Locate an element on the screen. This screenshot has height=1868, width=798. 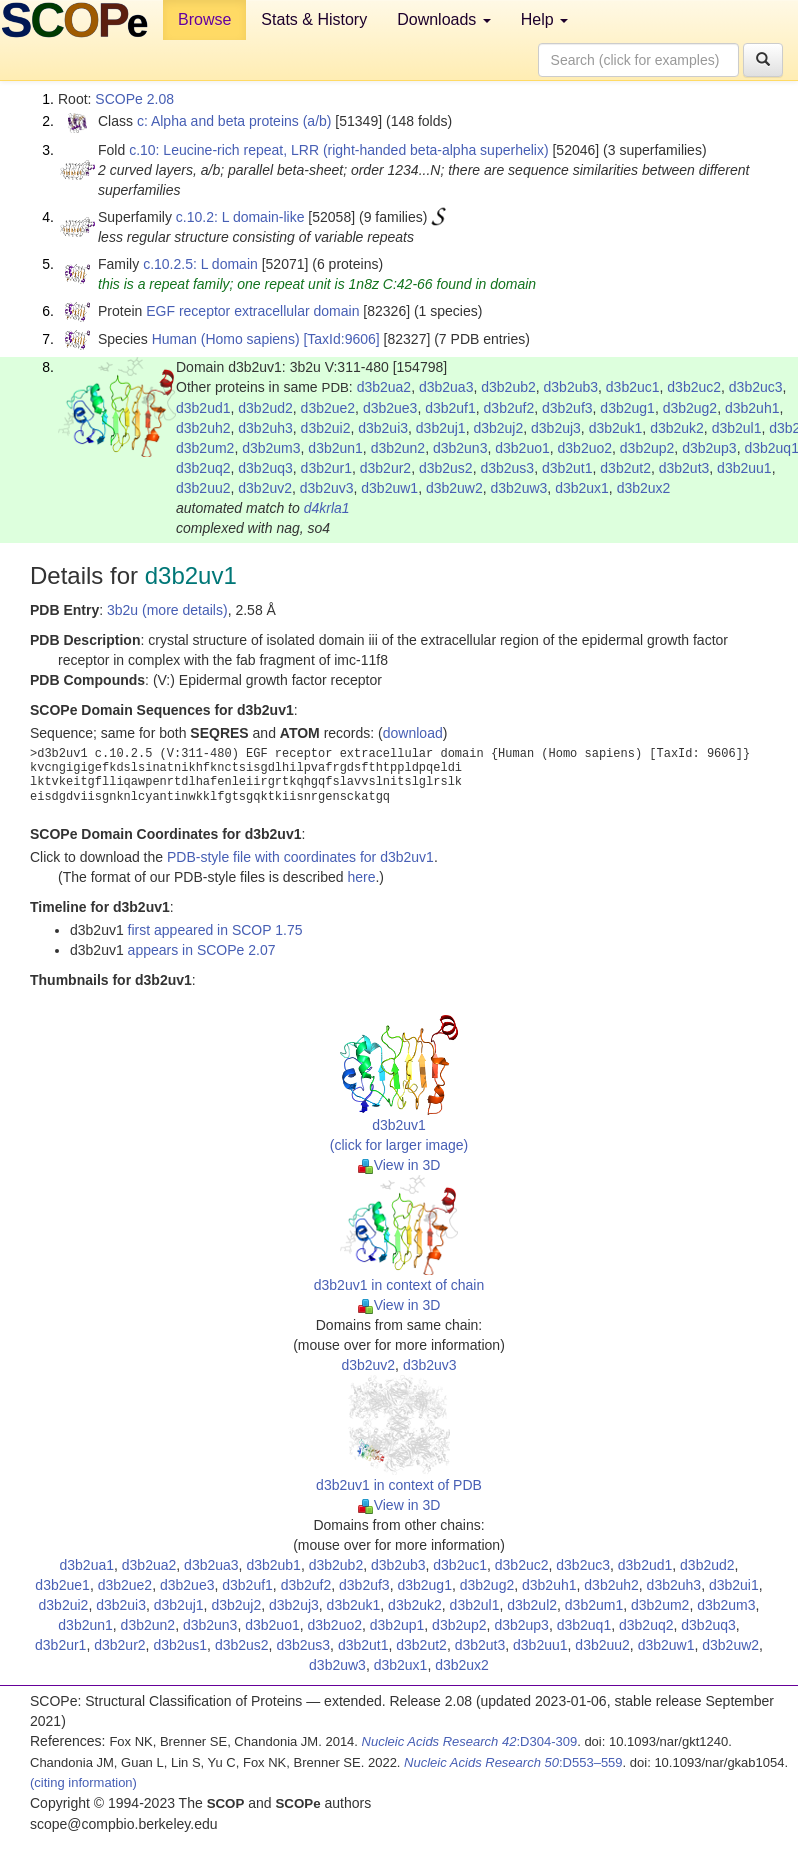
d3b2ua1 is located at coordinates (87, 1565).